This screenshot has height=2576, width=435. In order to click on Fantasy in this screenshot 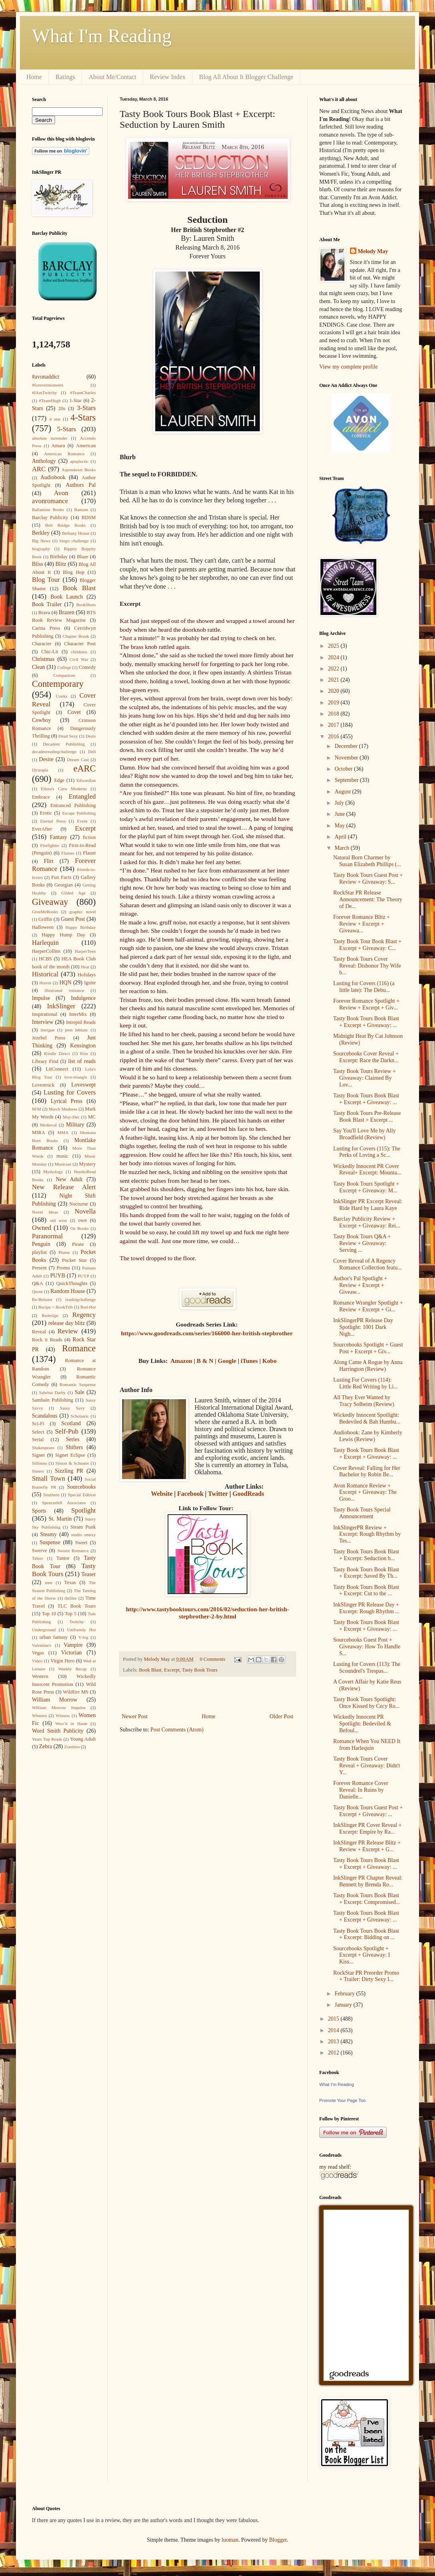, I will do `click(58, 837)`.